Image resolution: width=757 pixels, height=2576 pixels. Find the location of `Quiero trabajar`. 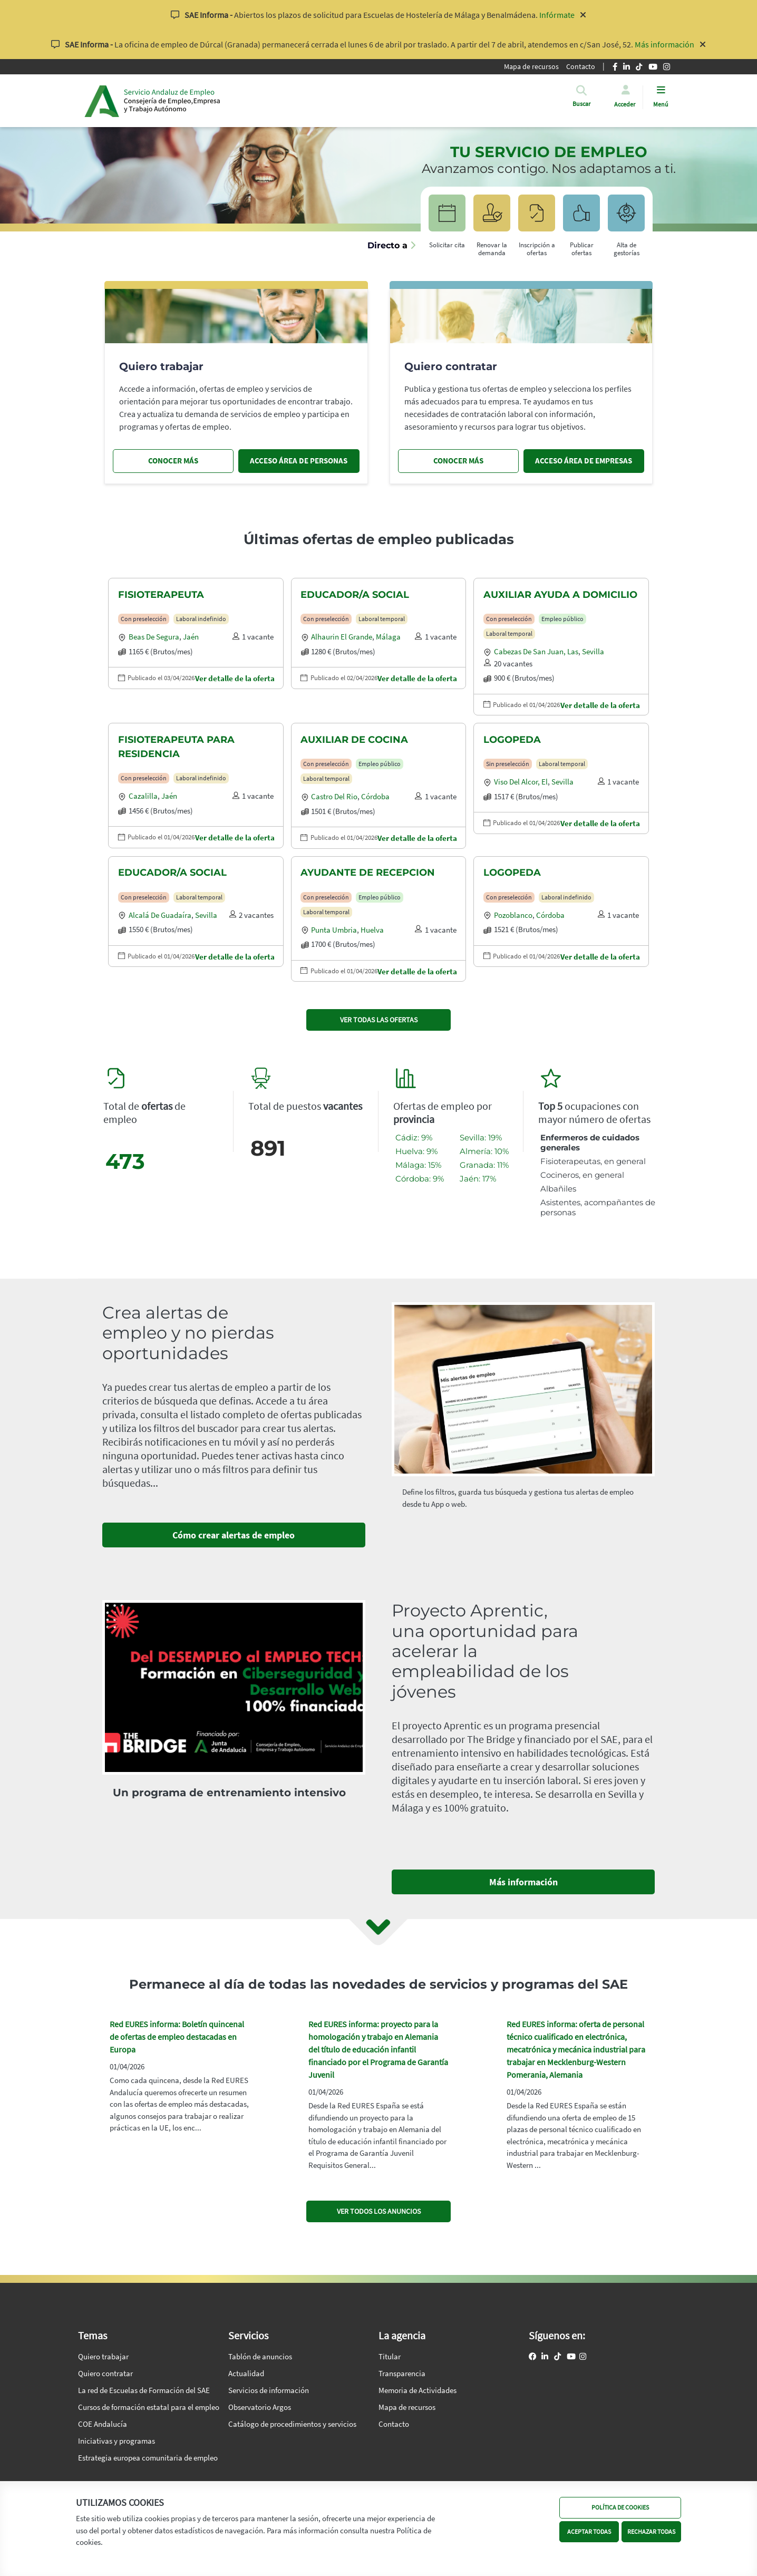

Quiero trabajar is located at coordinates (103, 2356).